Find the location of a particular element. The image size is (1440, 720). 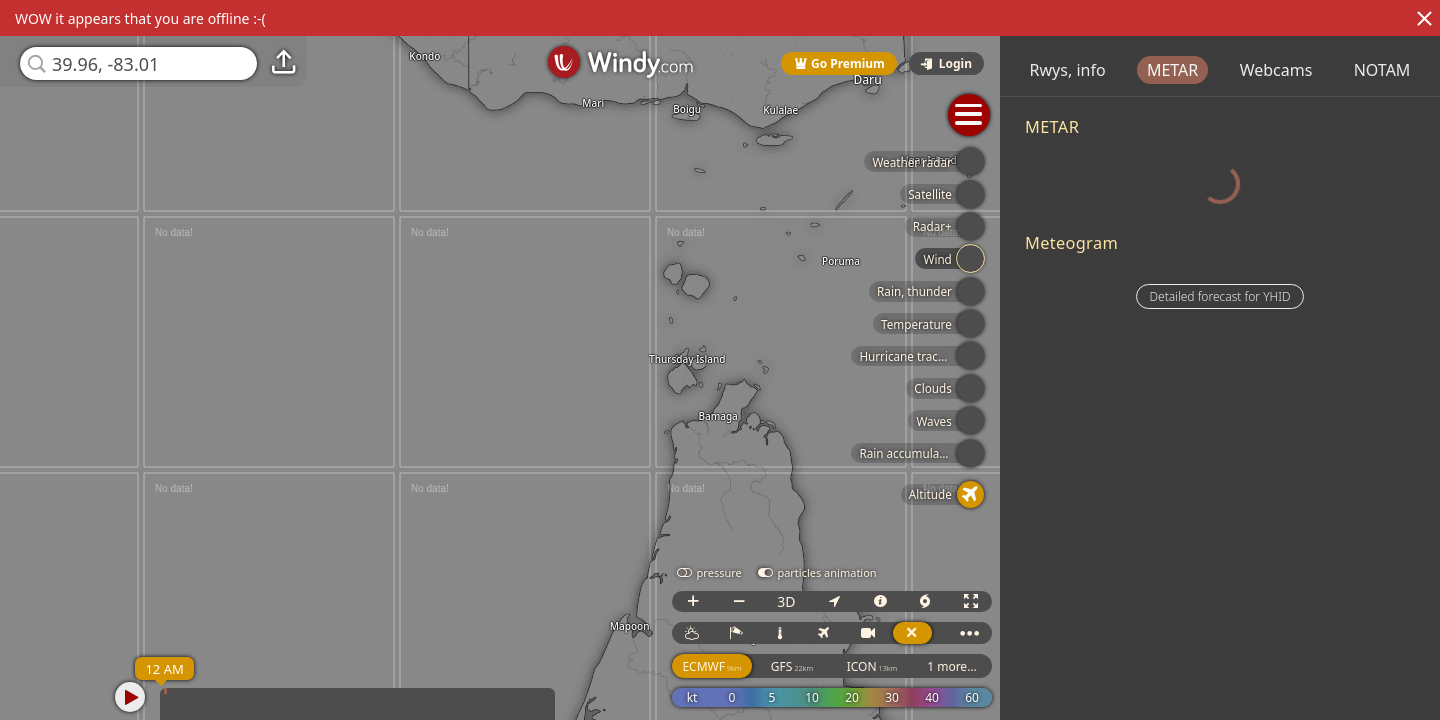

Rwys, info is located at coordinates (1181, 70).